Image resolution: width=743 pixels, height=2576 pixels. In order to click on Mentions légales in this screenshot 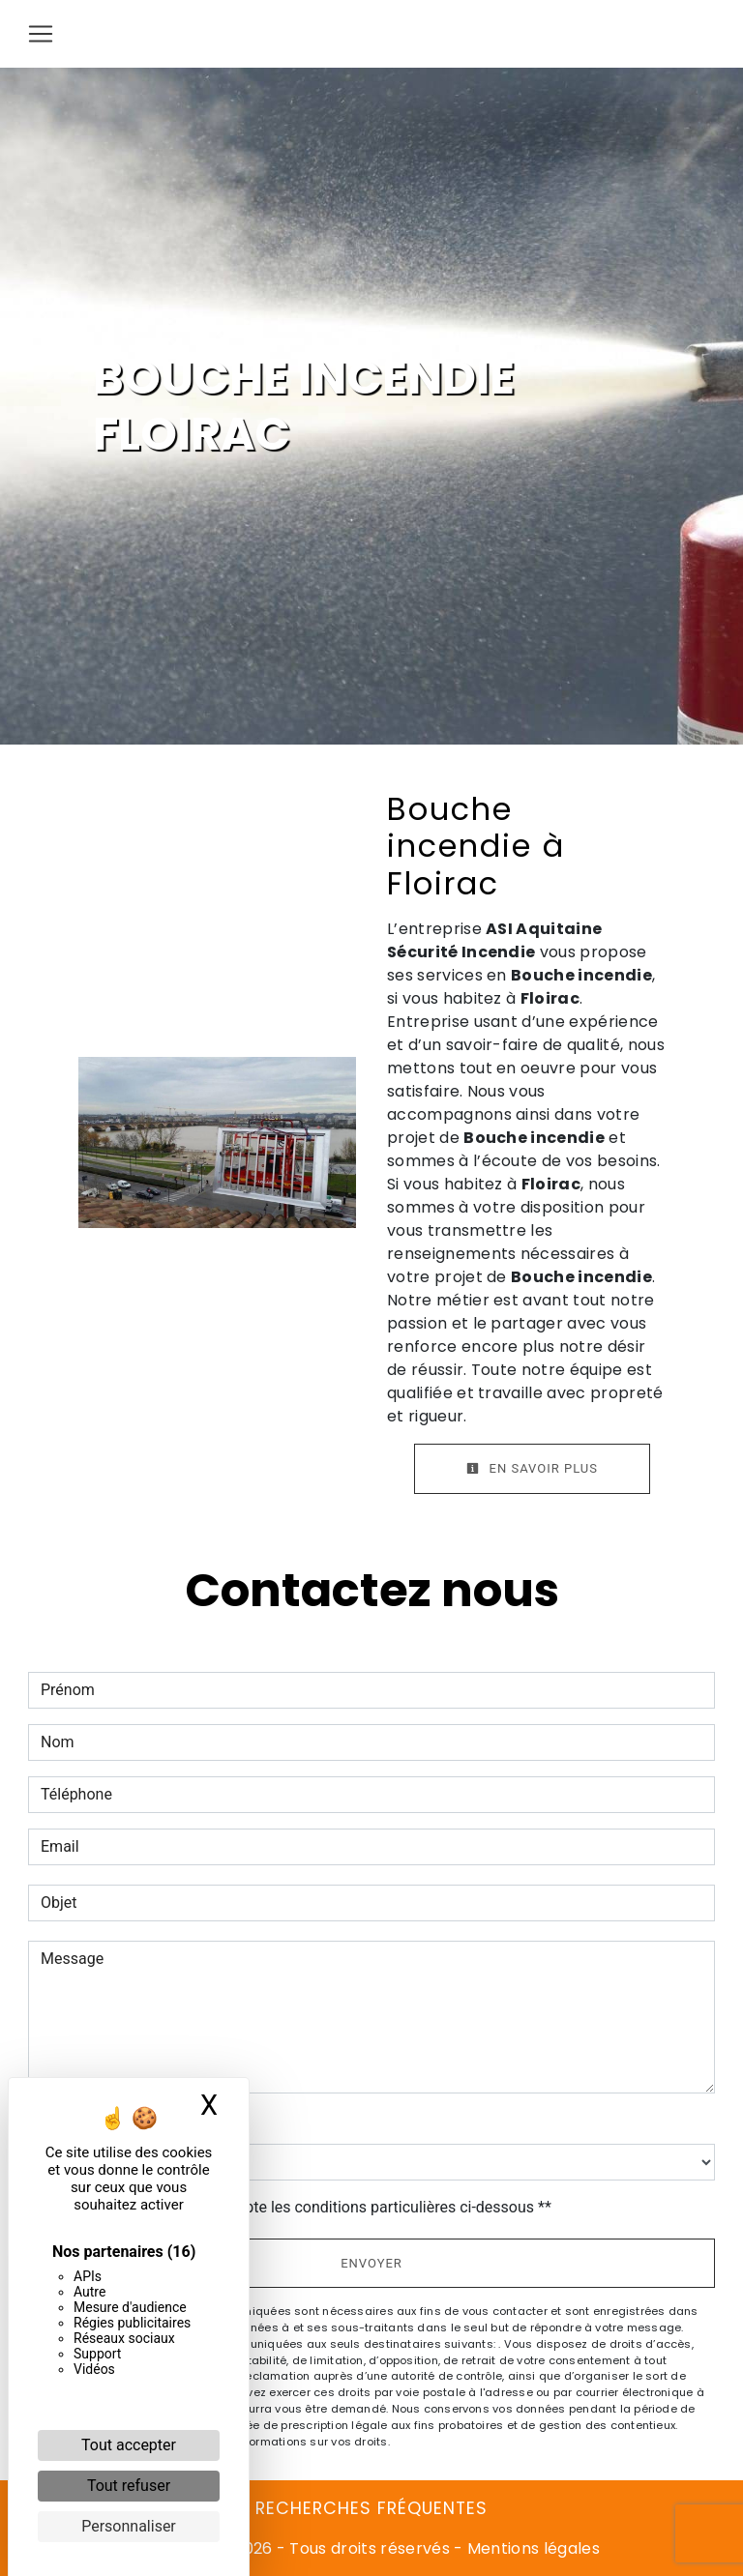, I will do `click(531, 2548)`.